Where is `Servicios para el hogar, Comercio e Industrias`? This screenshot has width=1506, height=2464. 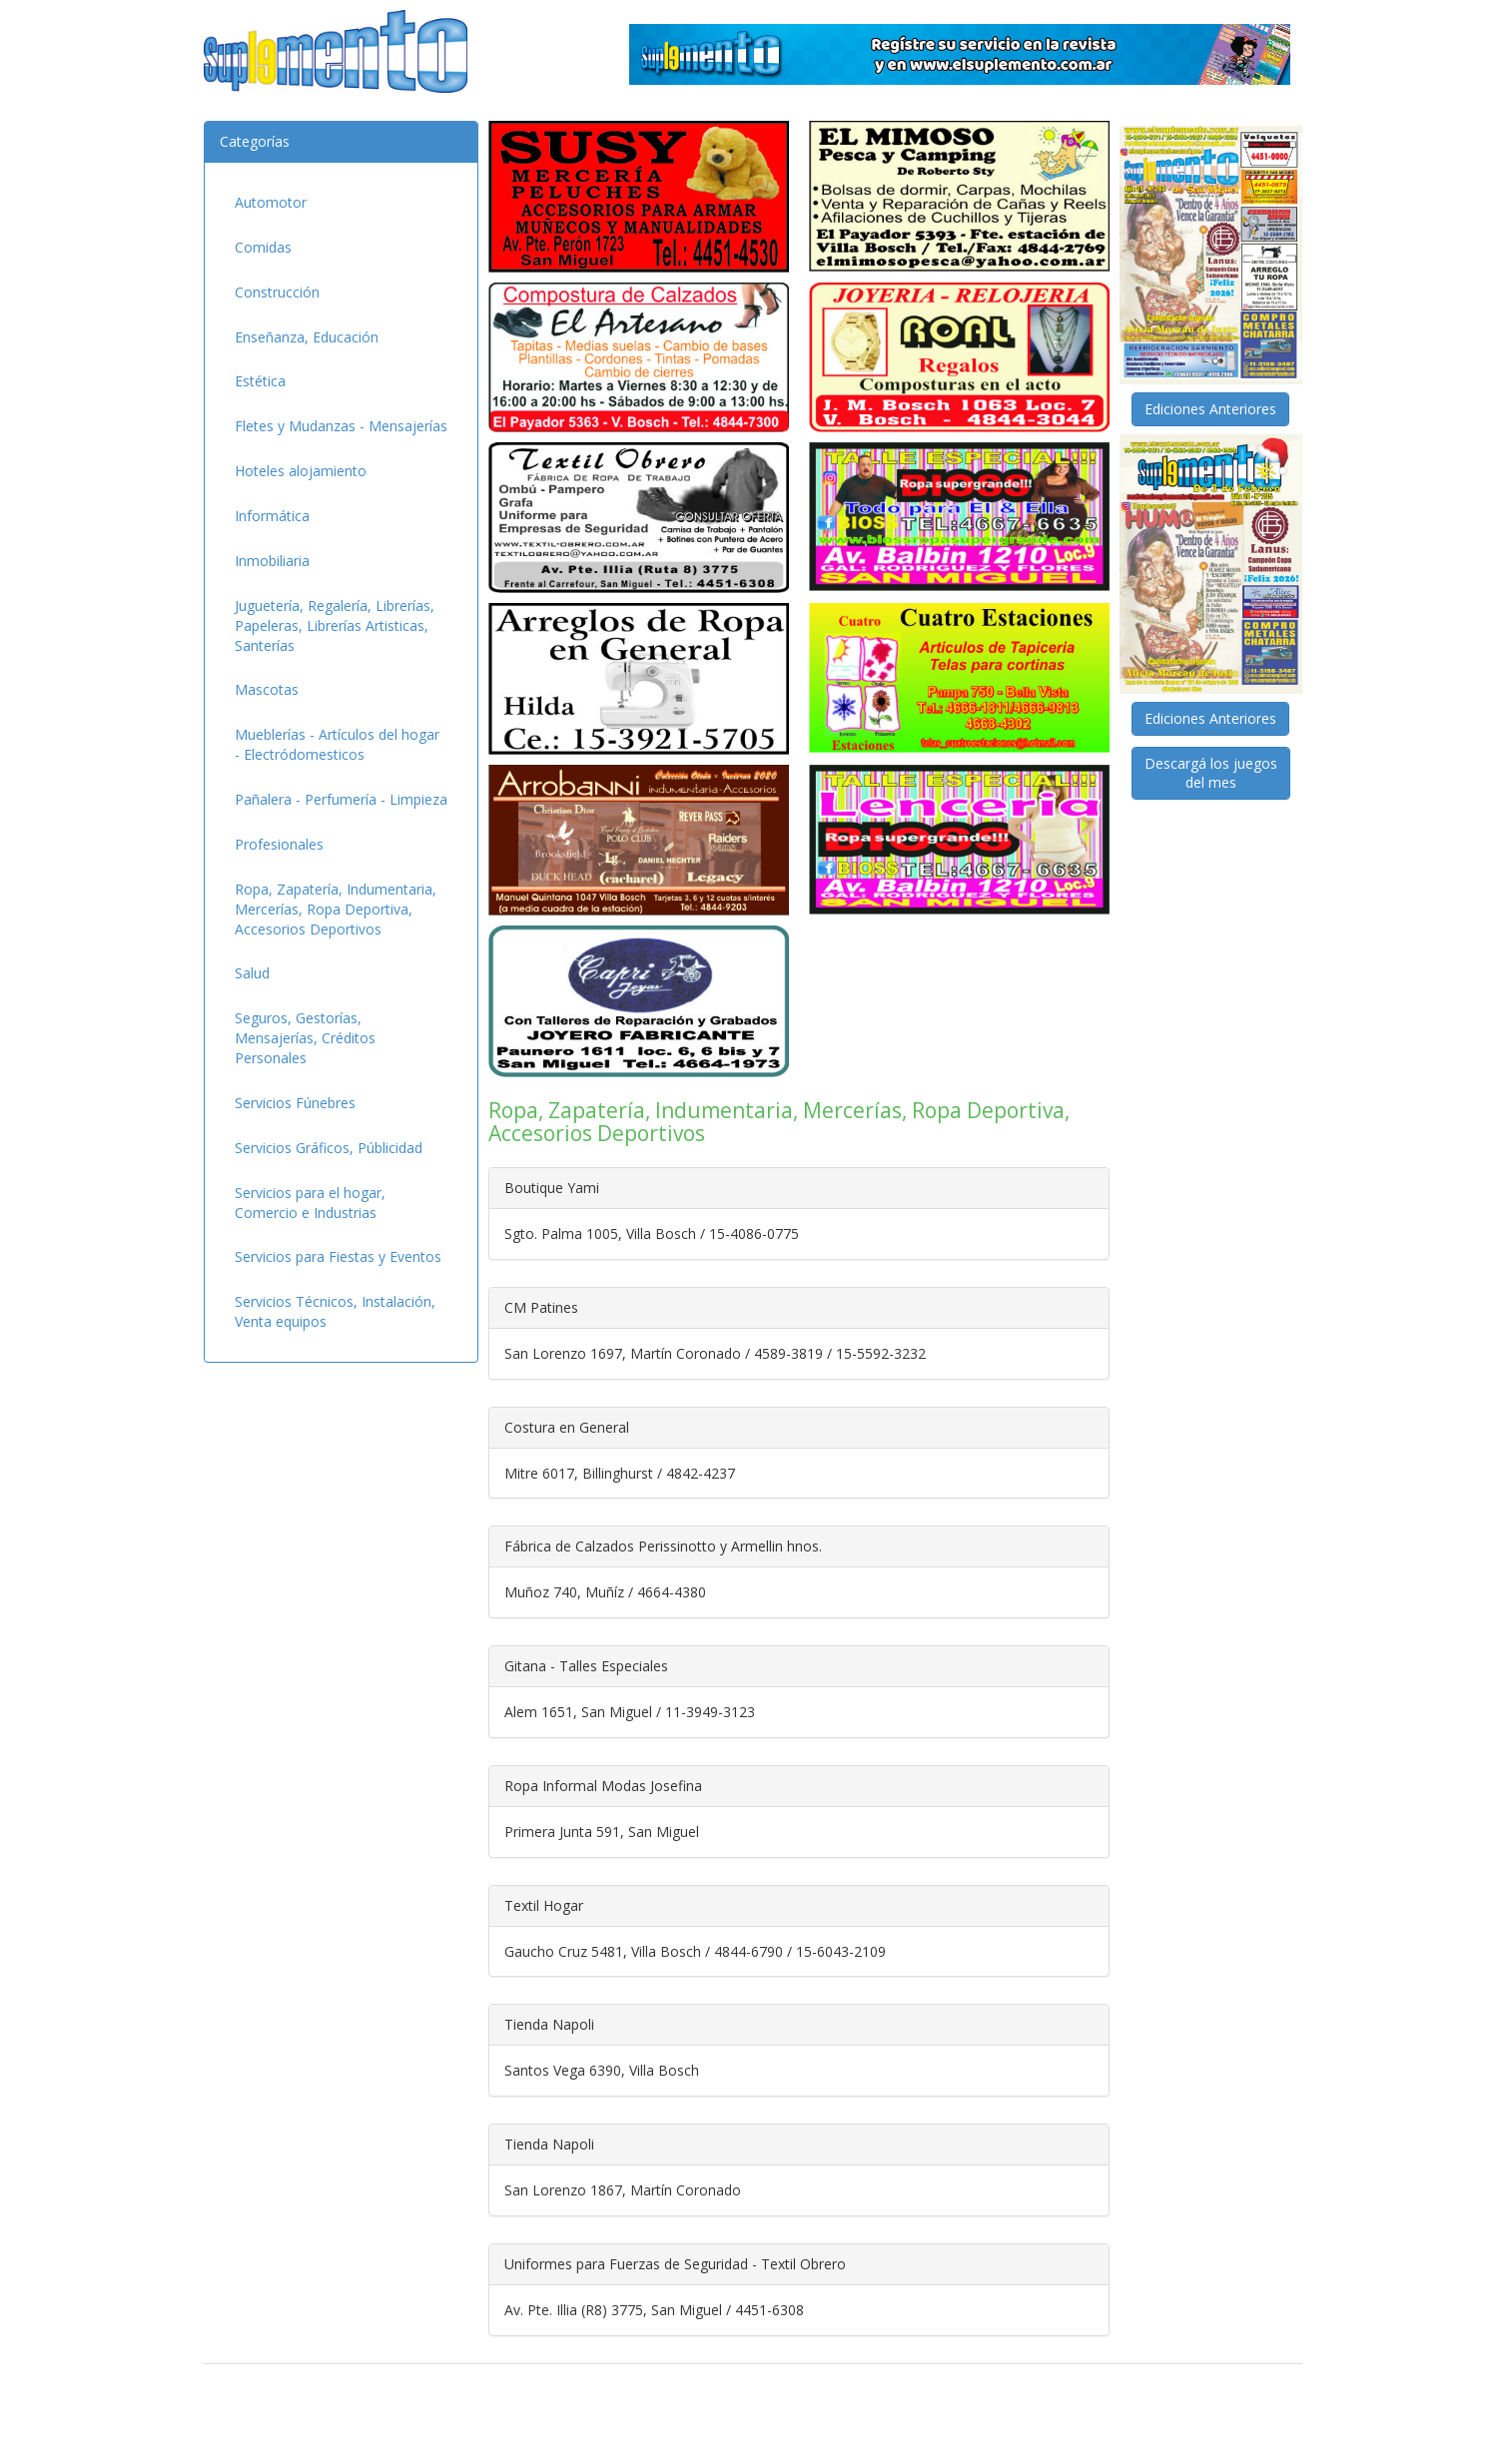
Servicios para el hogar, Comercio e Industrias is located at coordinates (310, 1202).